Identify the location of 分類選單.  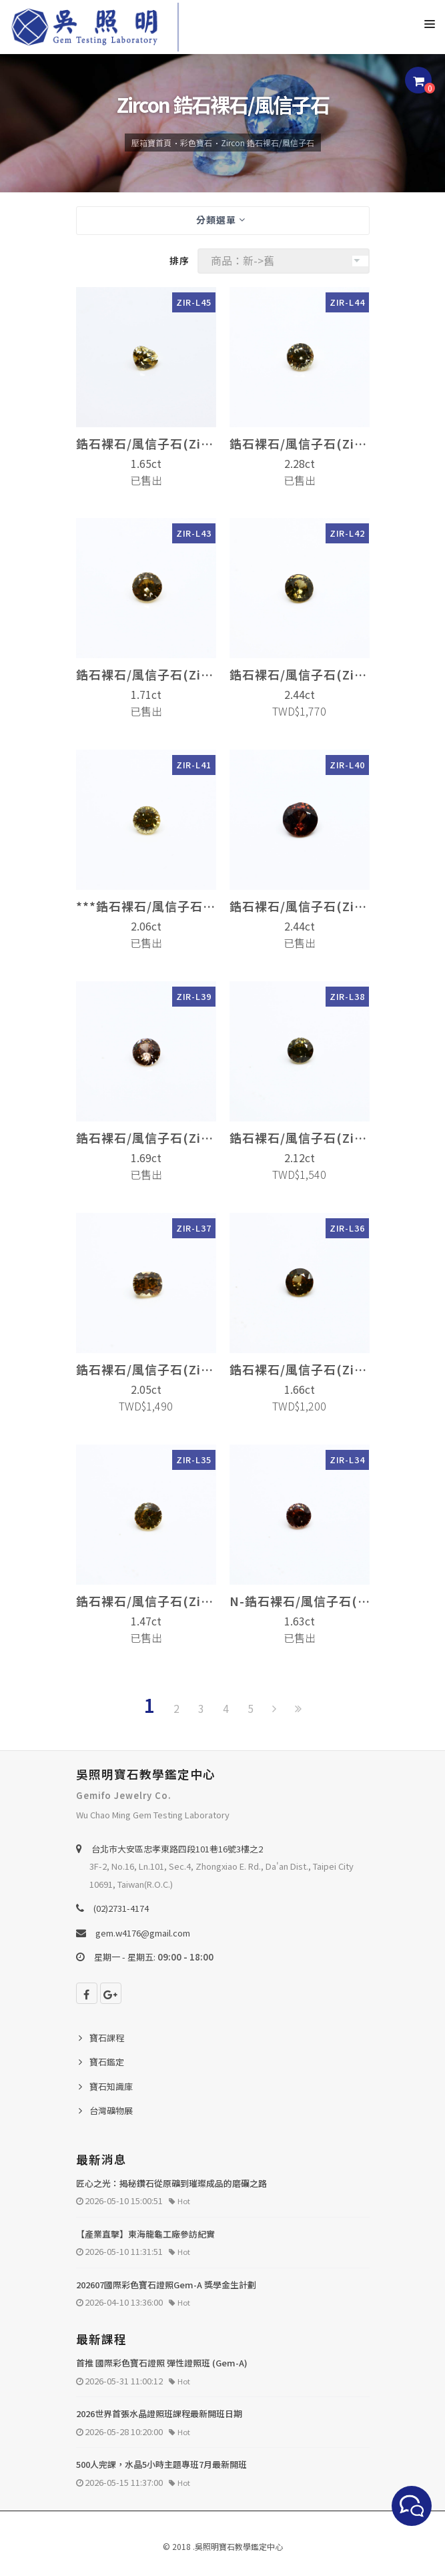
(221, 219).